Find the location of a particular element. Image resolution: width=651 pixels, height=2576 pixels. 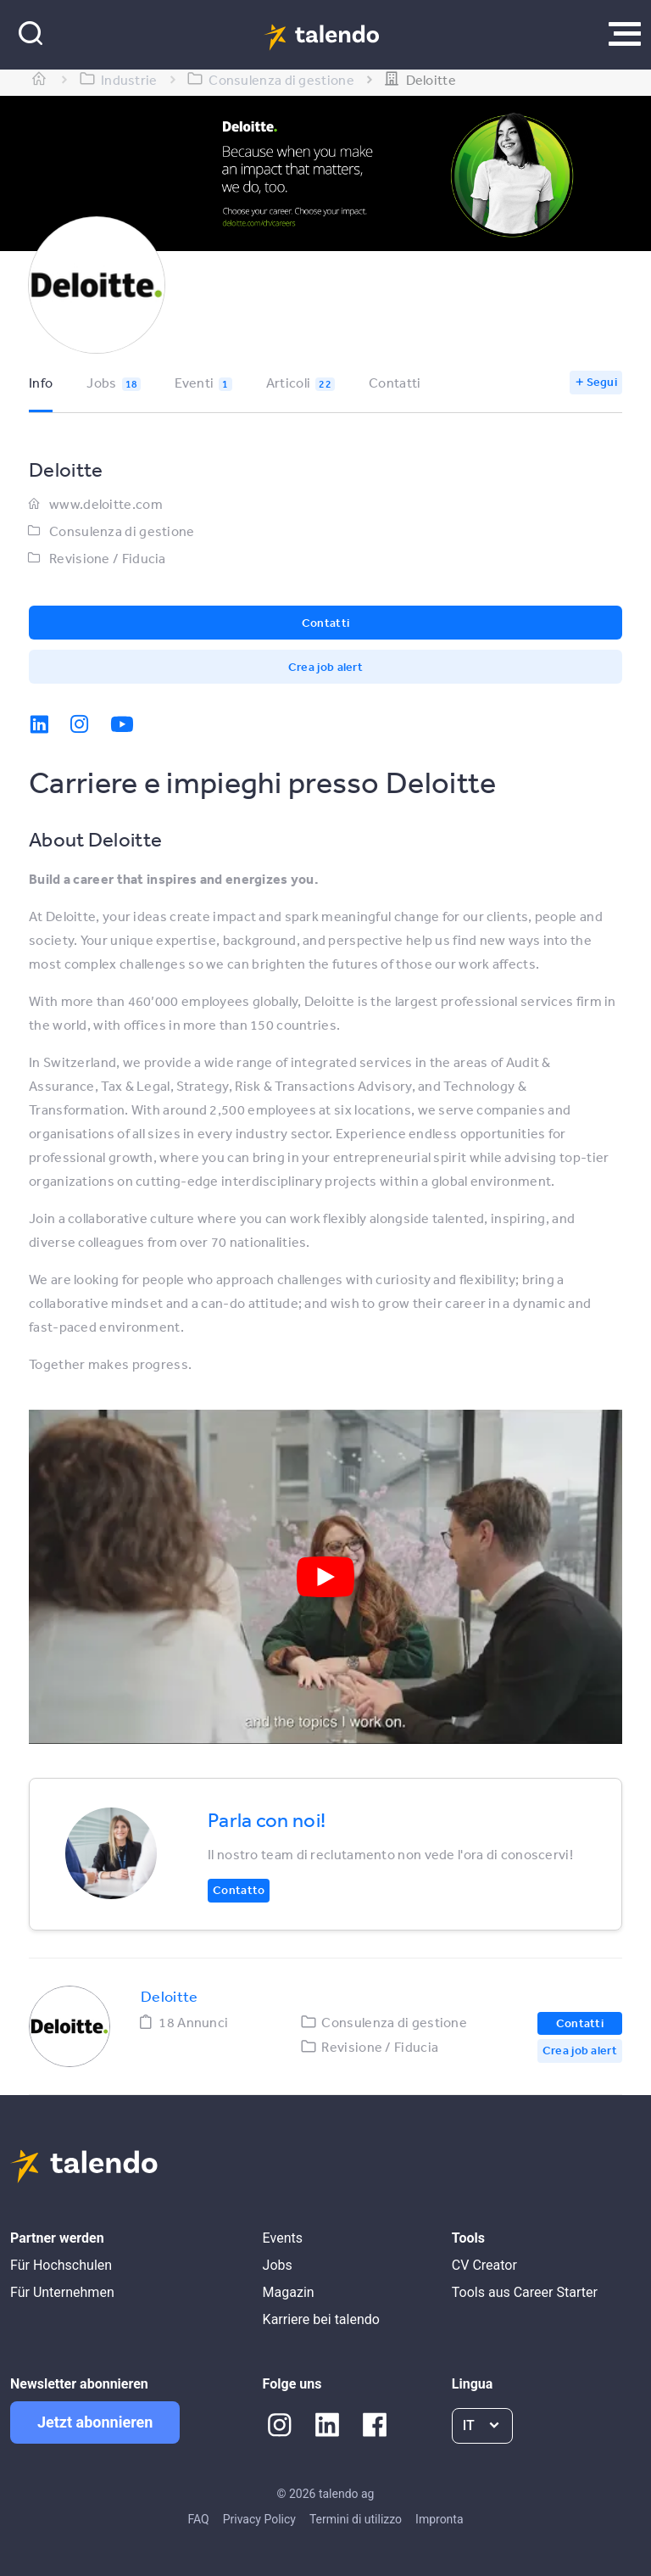

Termini di utilizzo is located at coordinates (355, 2519).